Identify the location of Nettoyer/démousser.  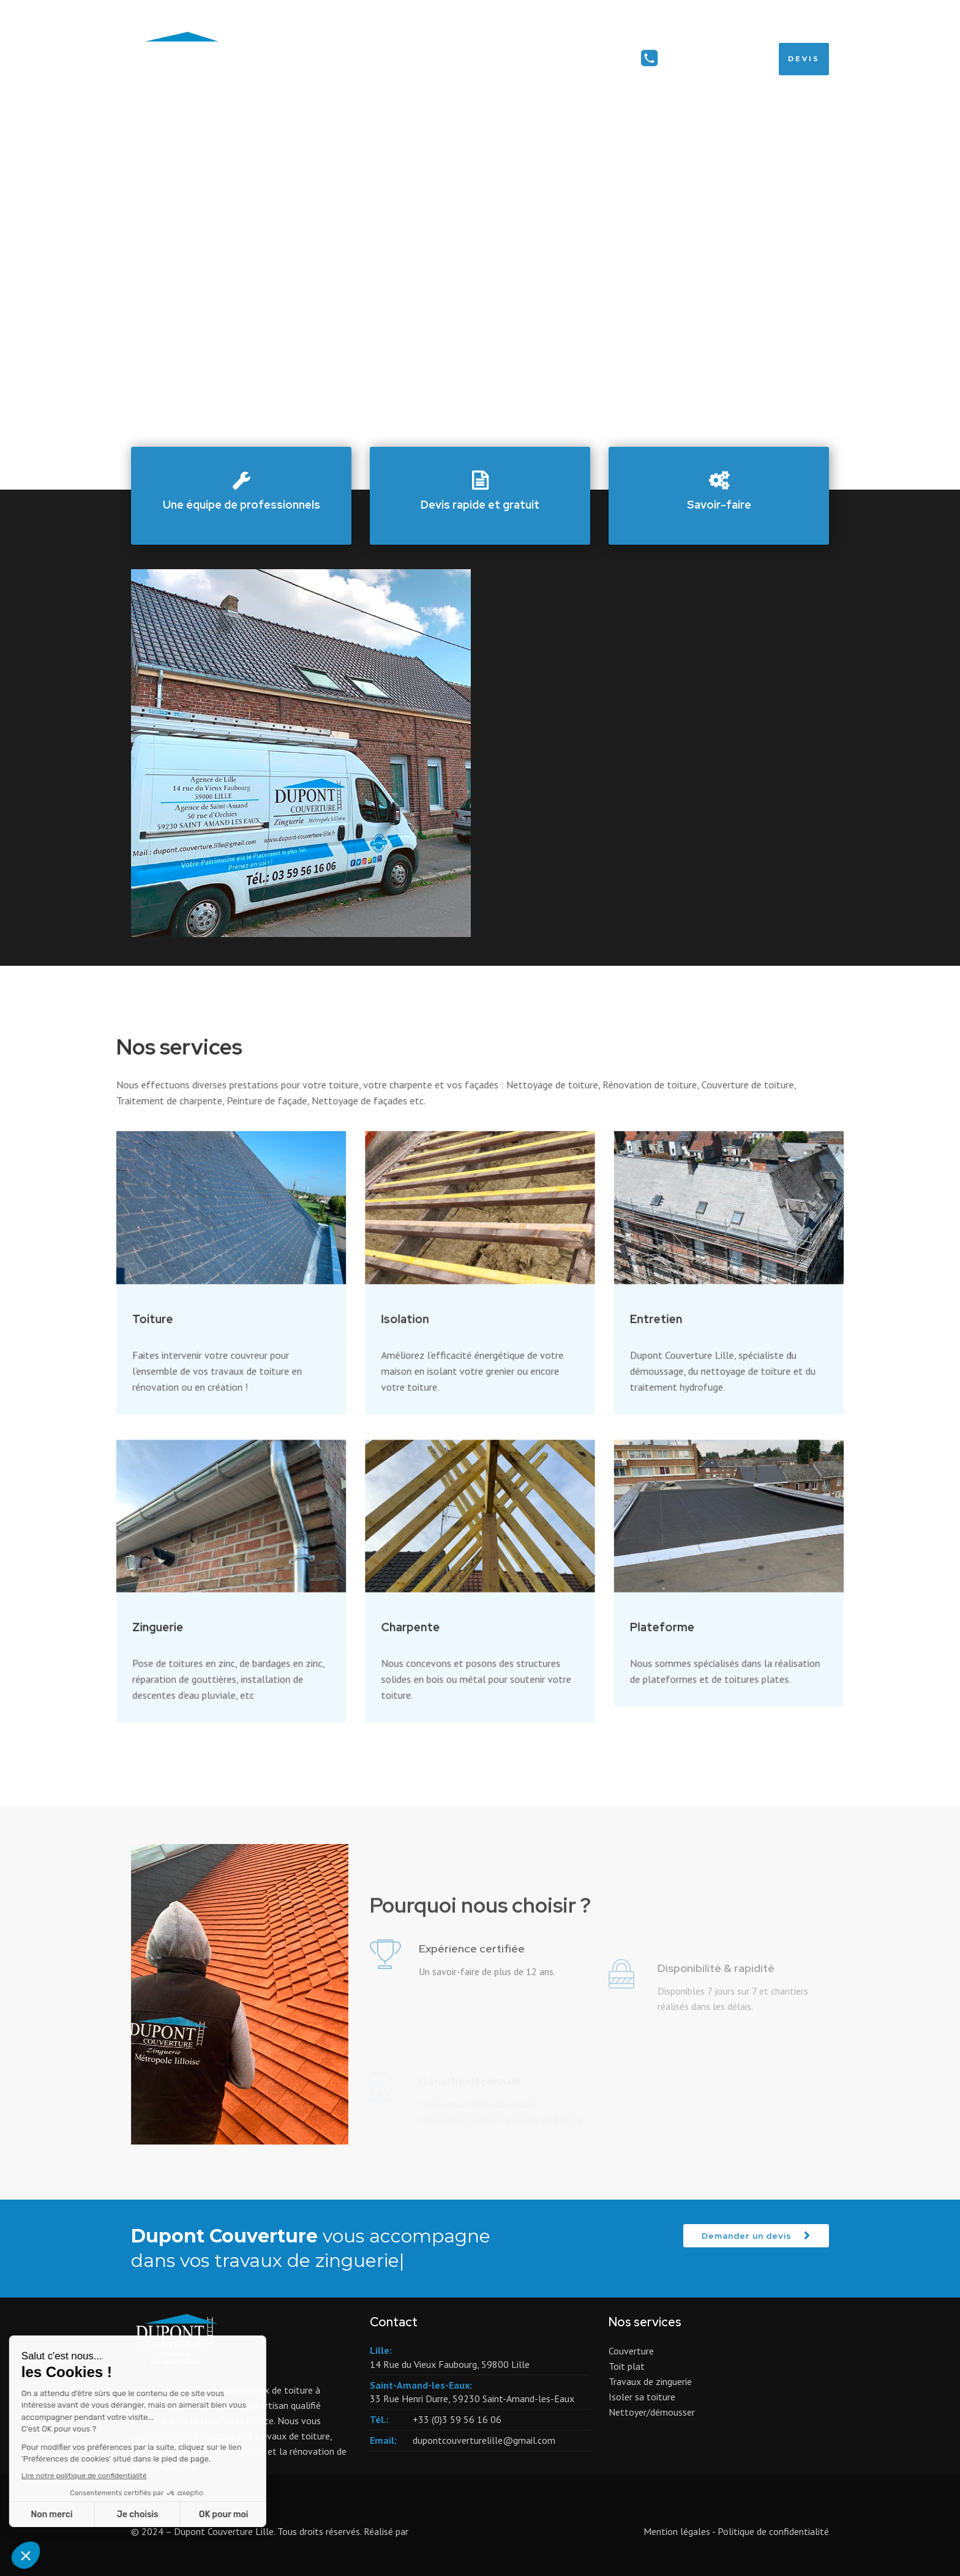
(652, 2412).